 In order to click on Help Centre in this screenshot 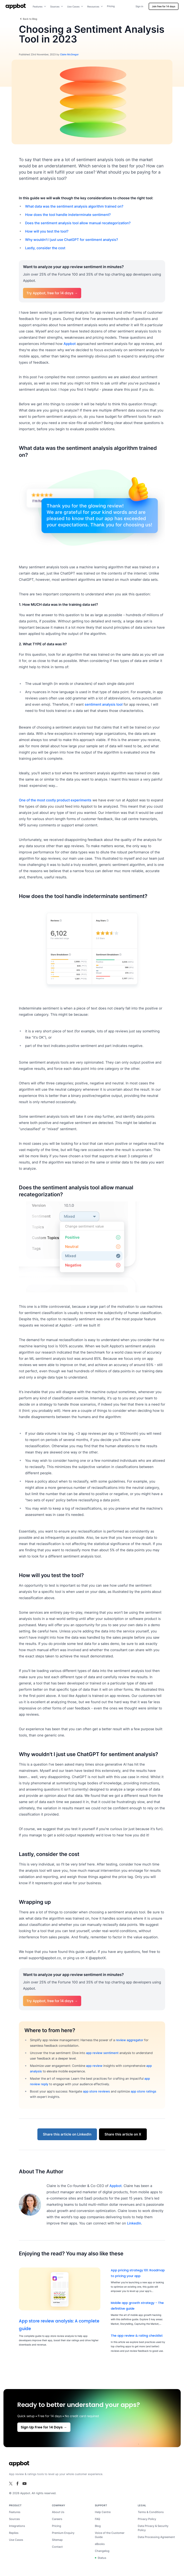, I will do `click(103, 2512)`.